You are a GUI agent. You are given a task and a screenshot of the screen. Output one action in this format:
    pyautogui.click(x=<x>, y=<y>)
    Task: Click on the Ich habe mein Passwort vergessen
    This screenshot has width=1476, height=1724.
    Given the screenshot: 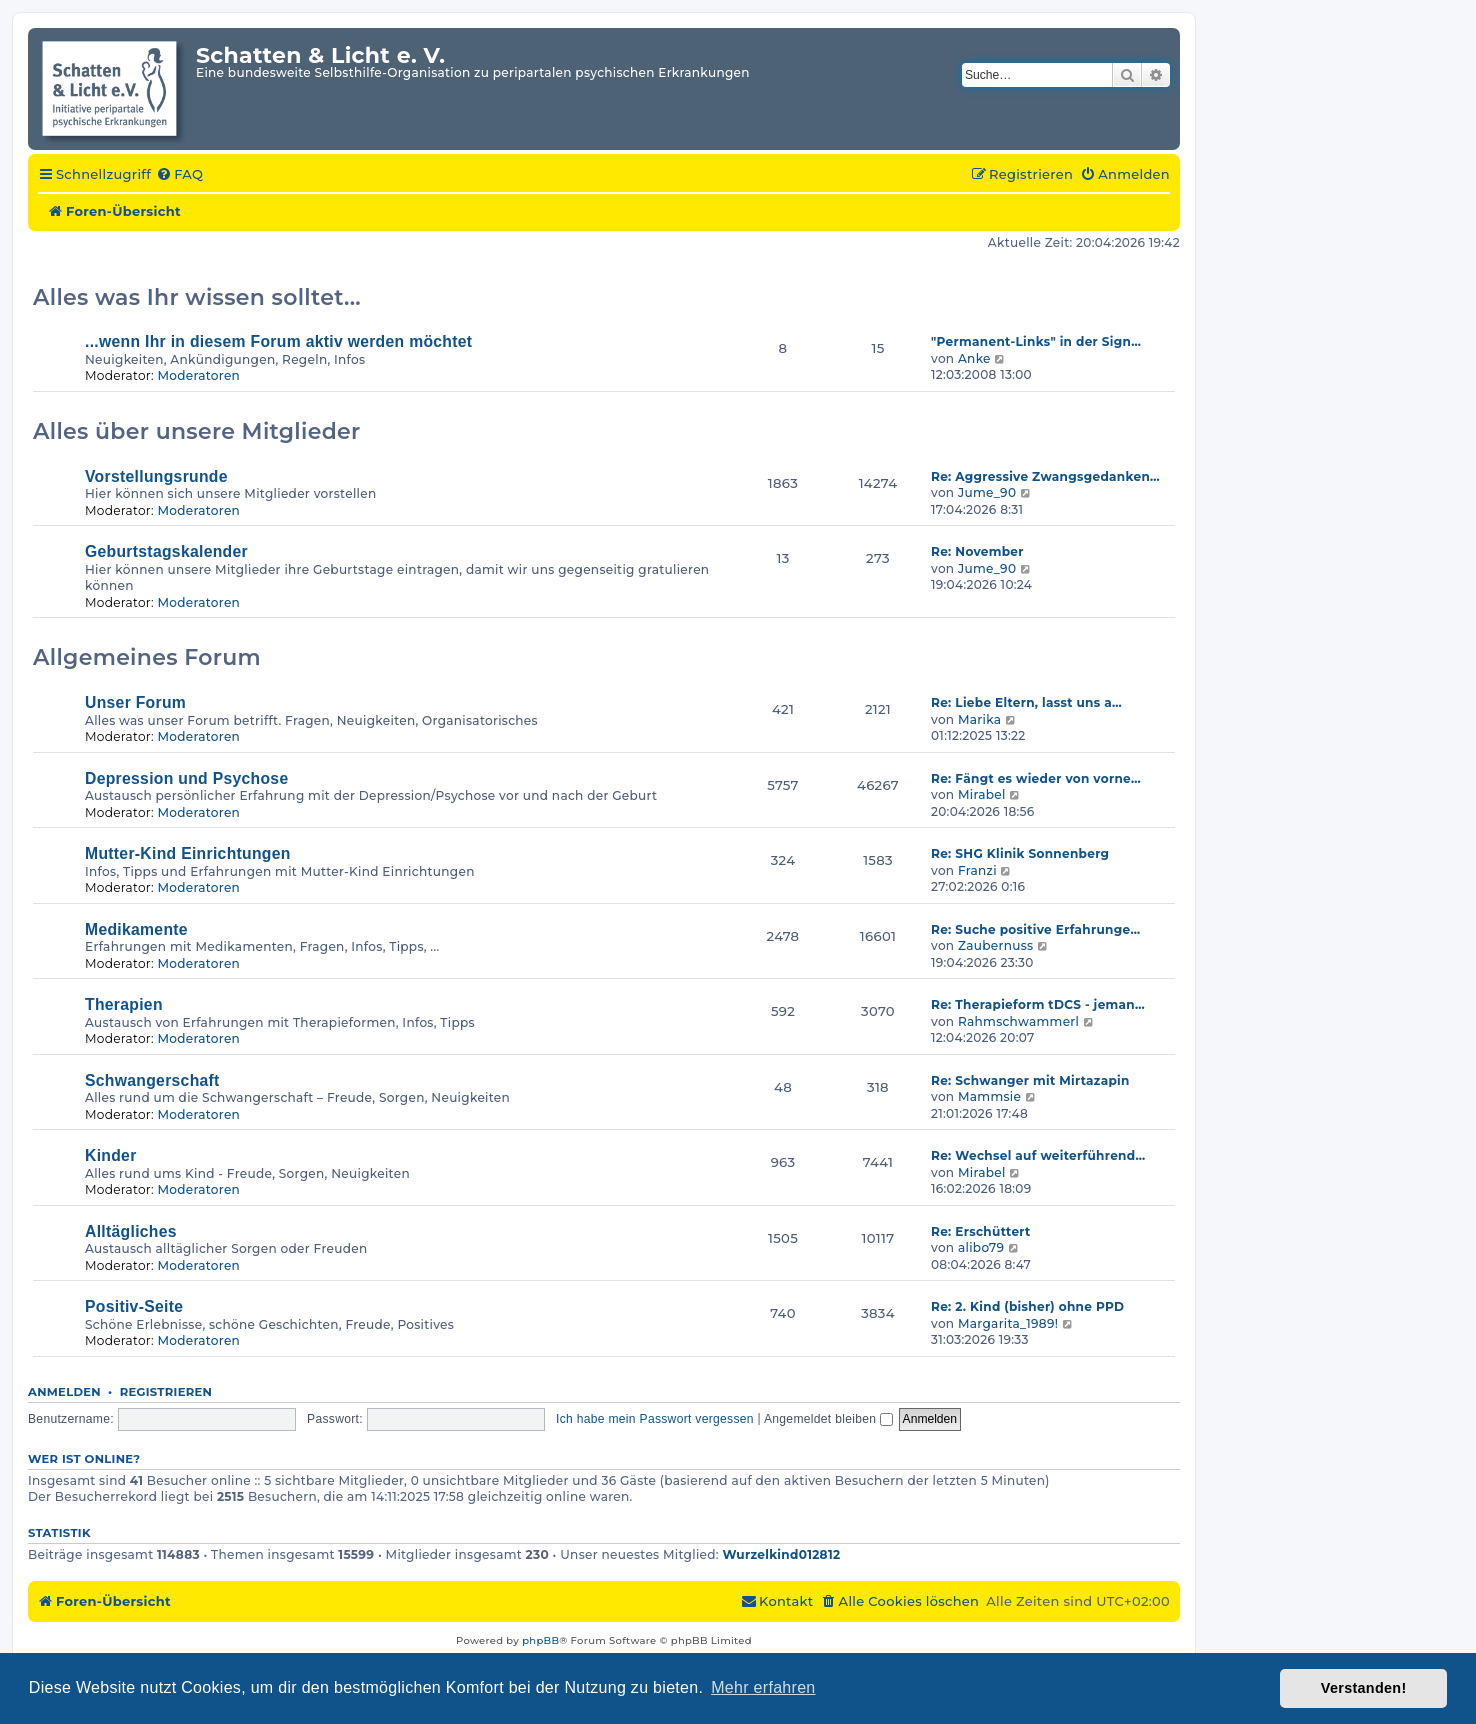 What is the action you would take?
    pyautogui.click(x=655, y=1419)
    